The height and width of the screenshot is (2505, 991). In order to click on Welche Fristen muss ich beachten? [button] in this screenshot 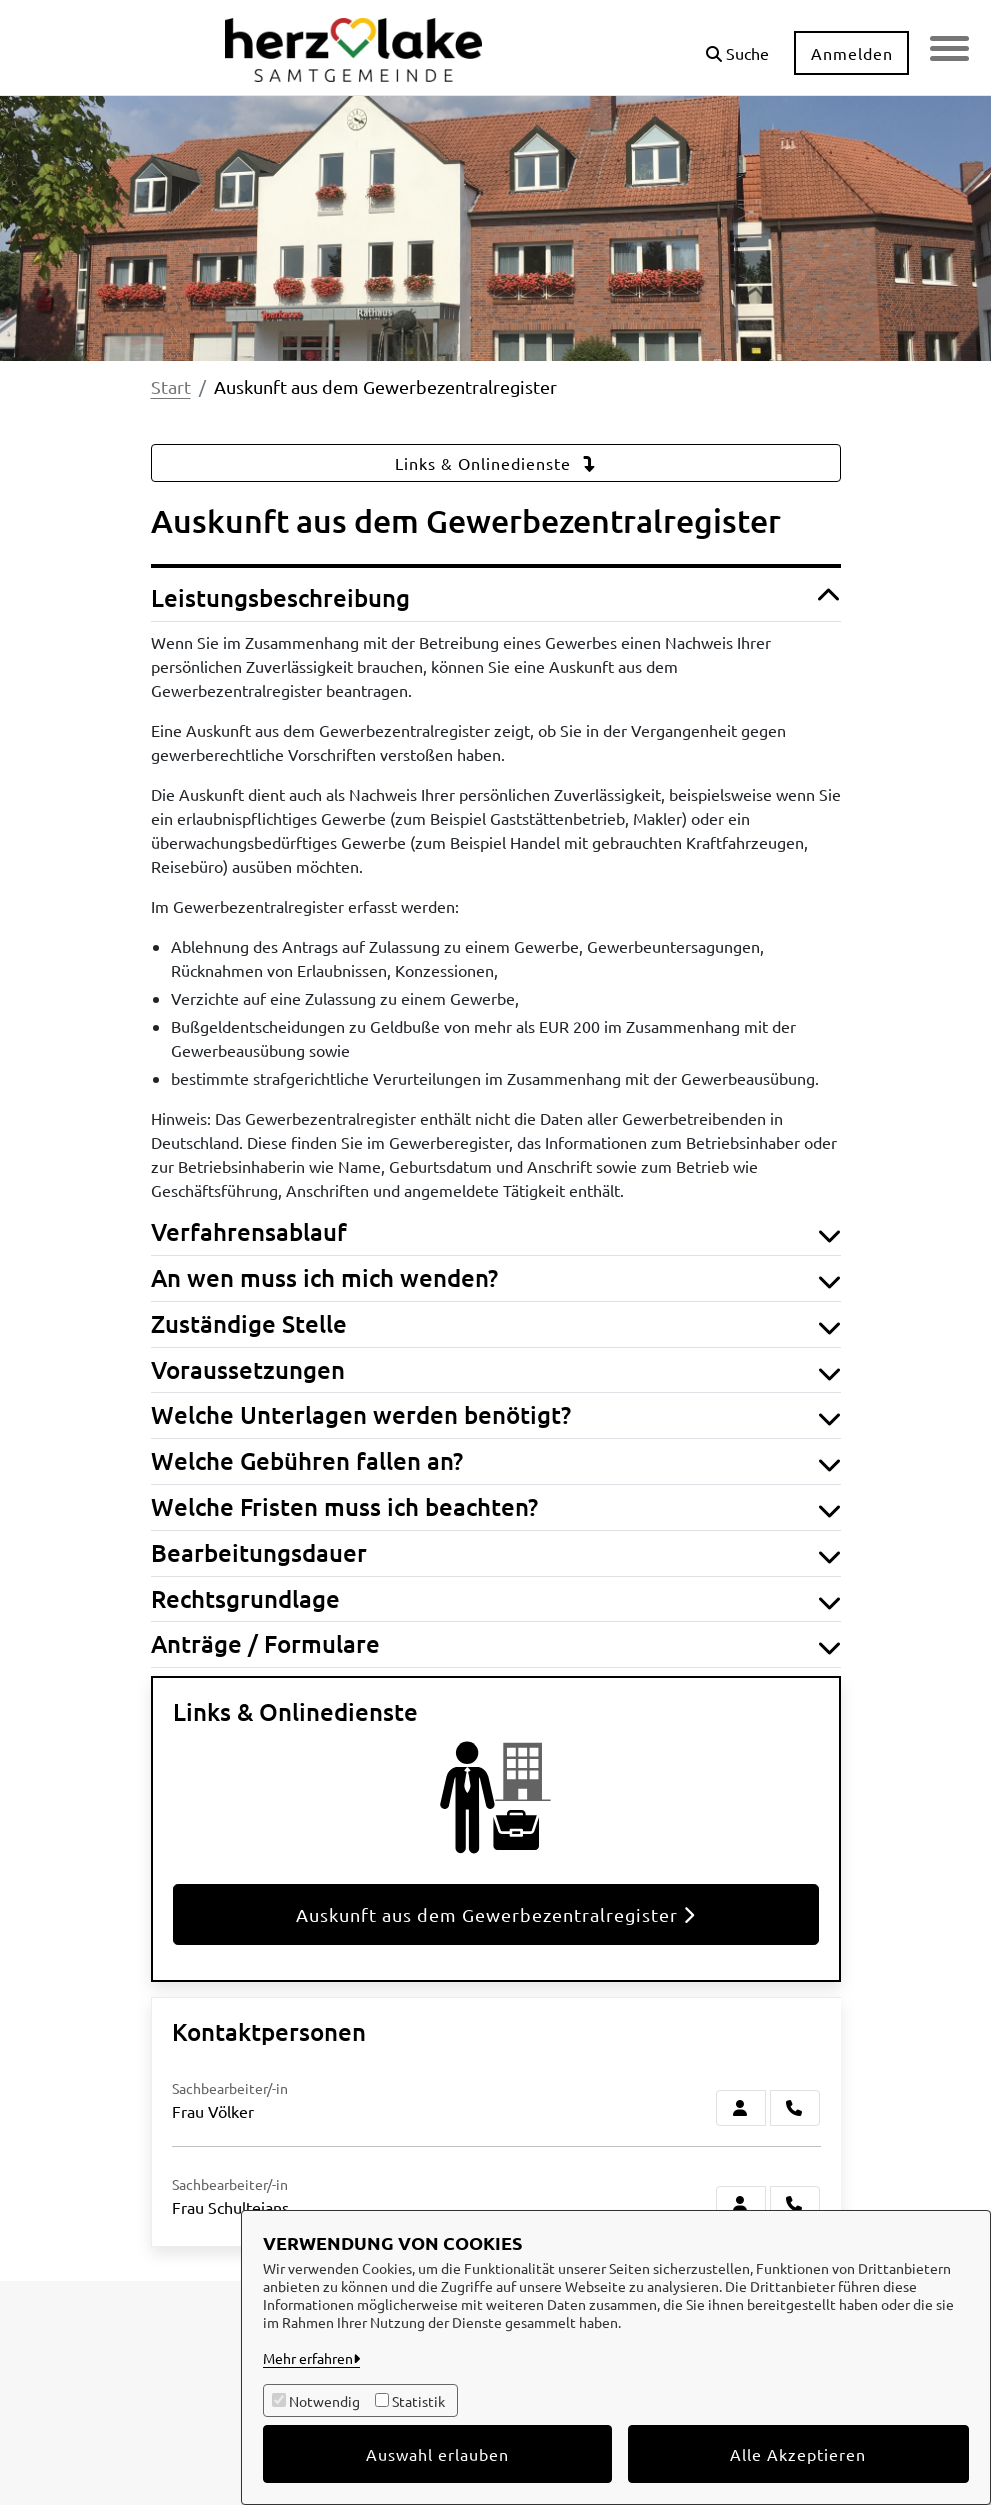, I will do `click(496, 1507)`.